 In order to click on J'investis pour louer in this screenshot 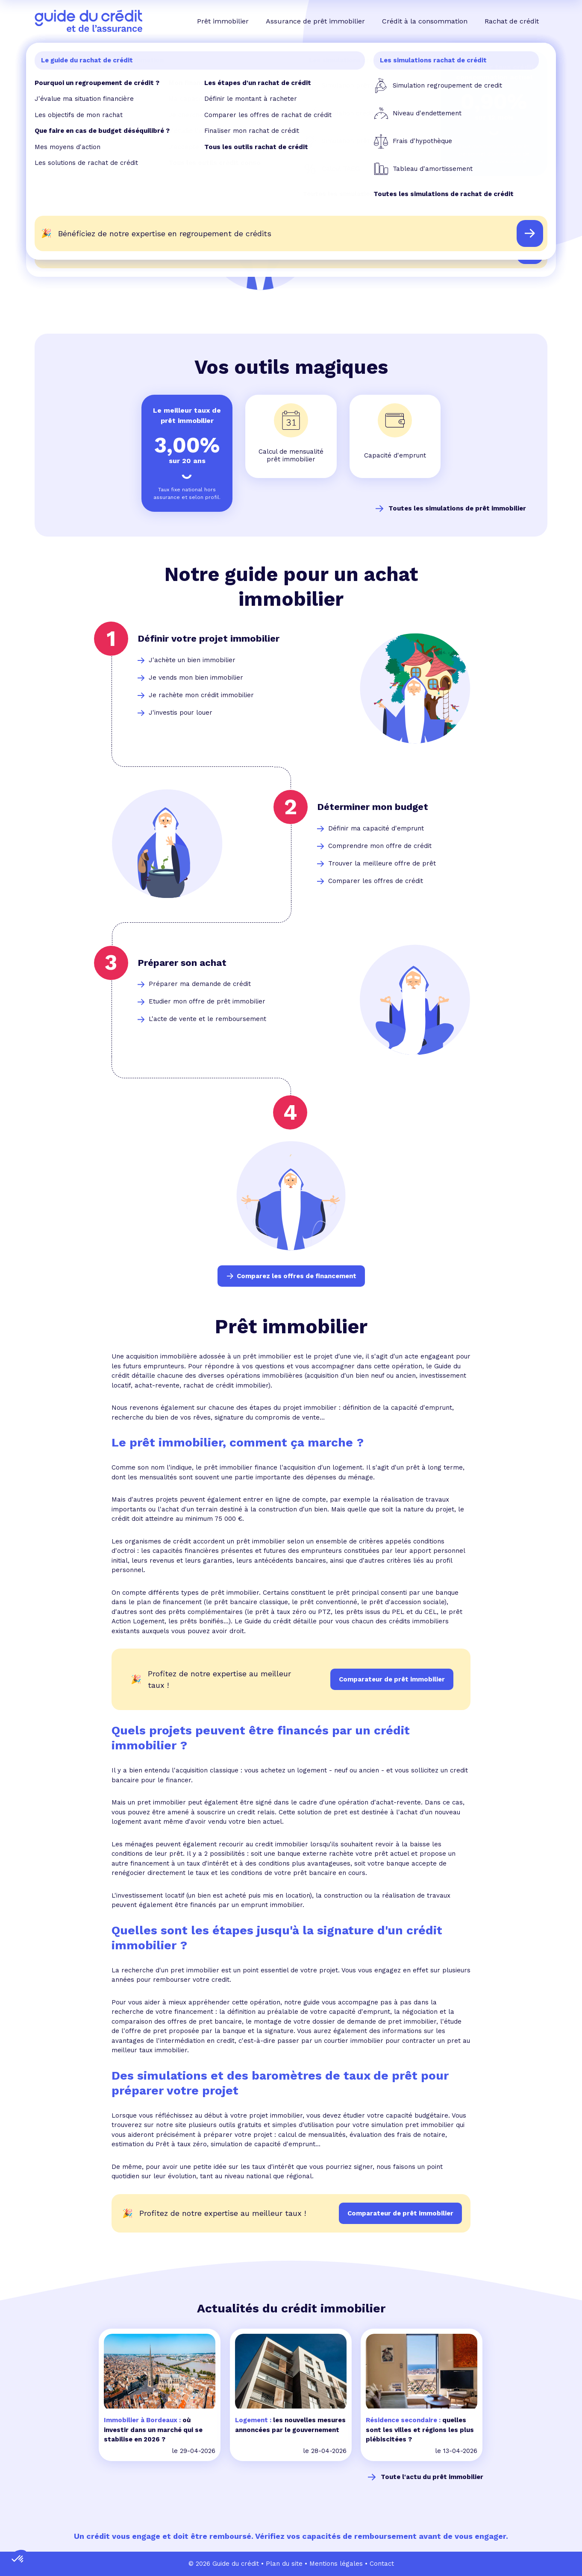, I will do `click(180, 712)`.